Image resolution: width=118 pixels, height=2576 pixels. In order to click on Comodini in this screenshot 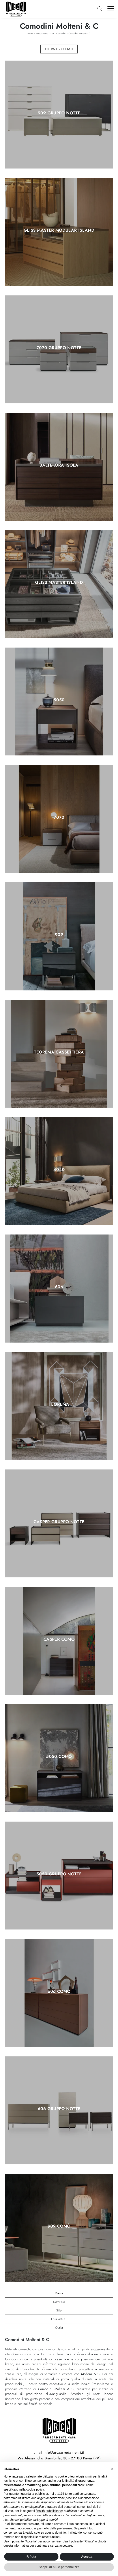, I will do `click(61, 33)`.